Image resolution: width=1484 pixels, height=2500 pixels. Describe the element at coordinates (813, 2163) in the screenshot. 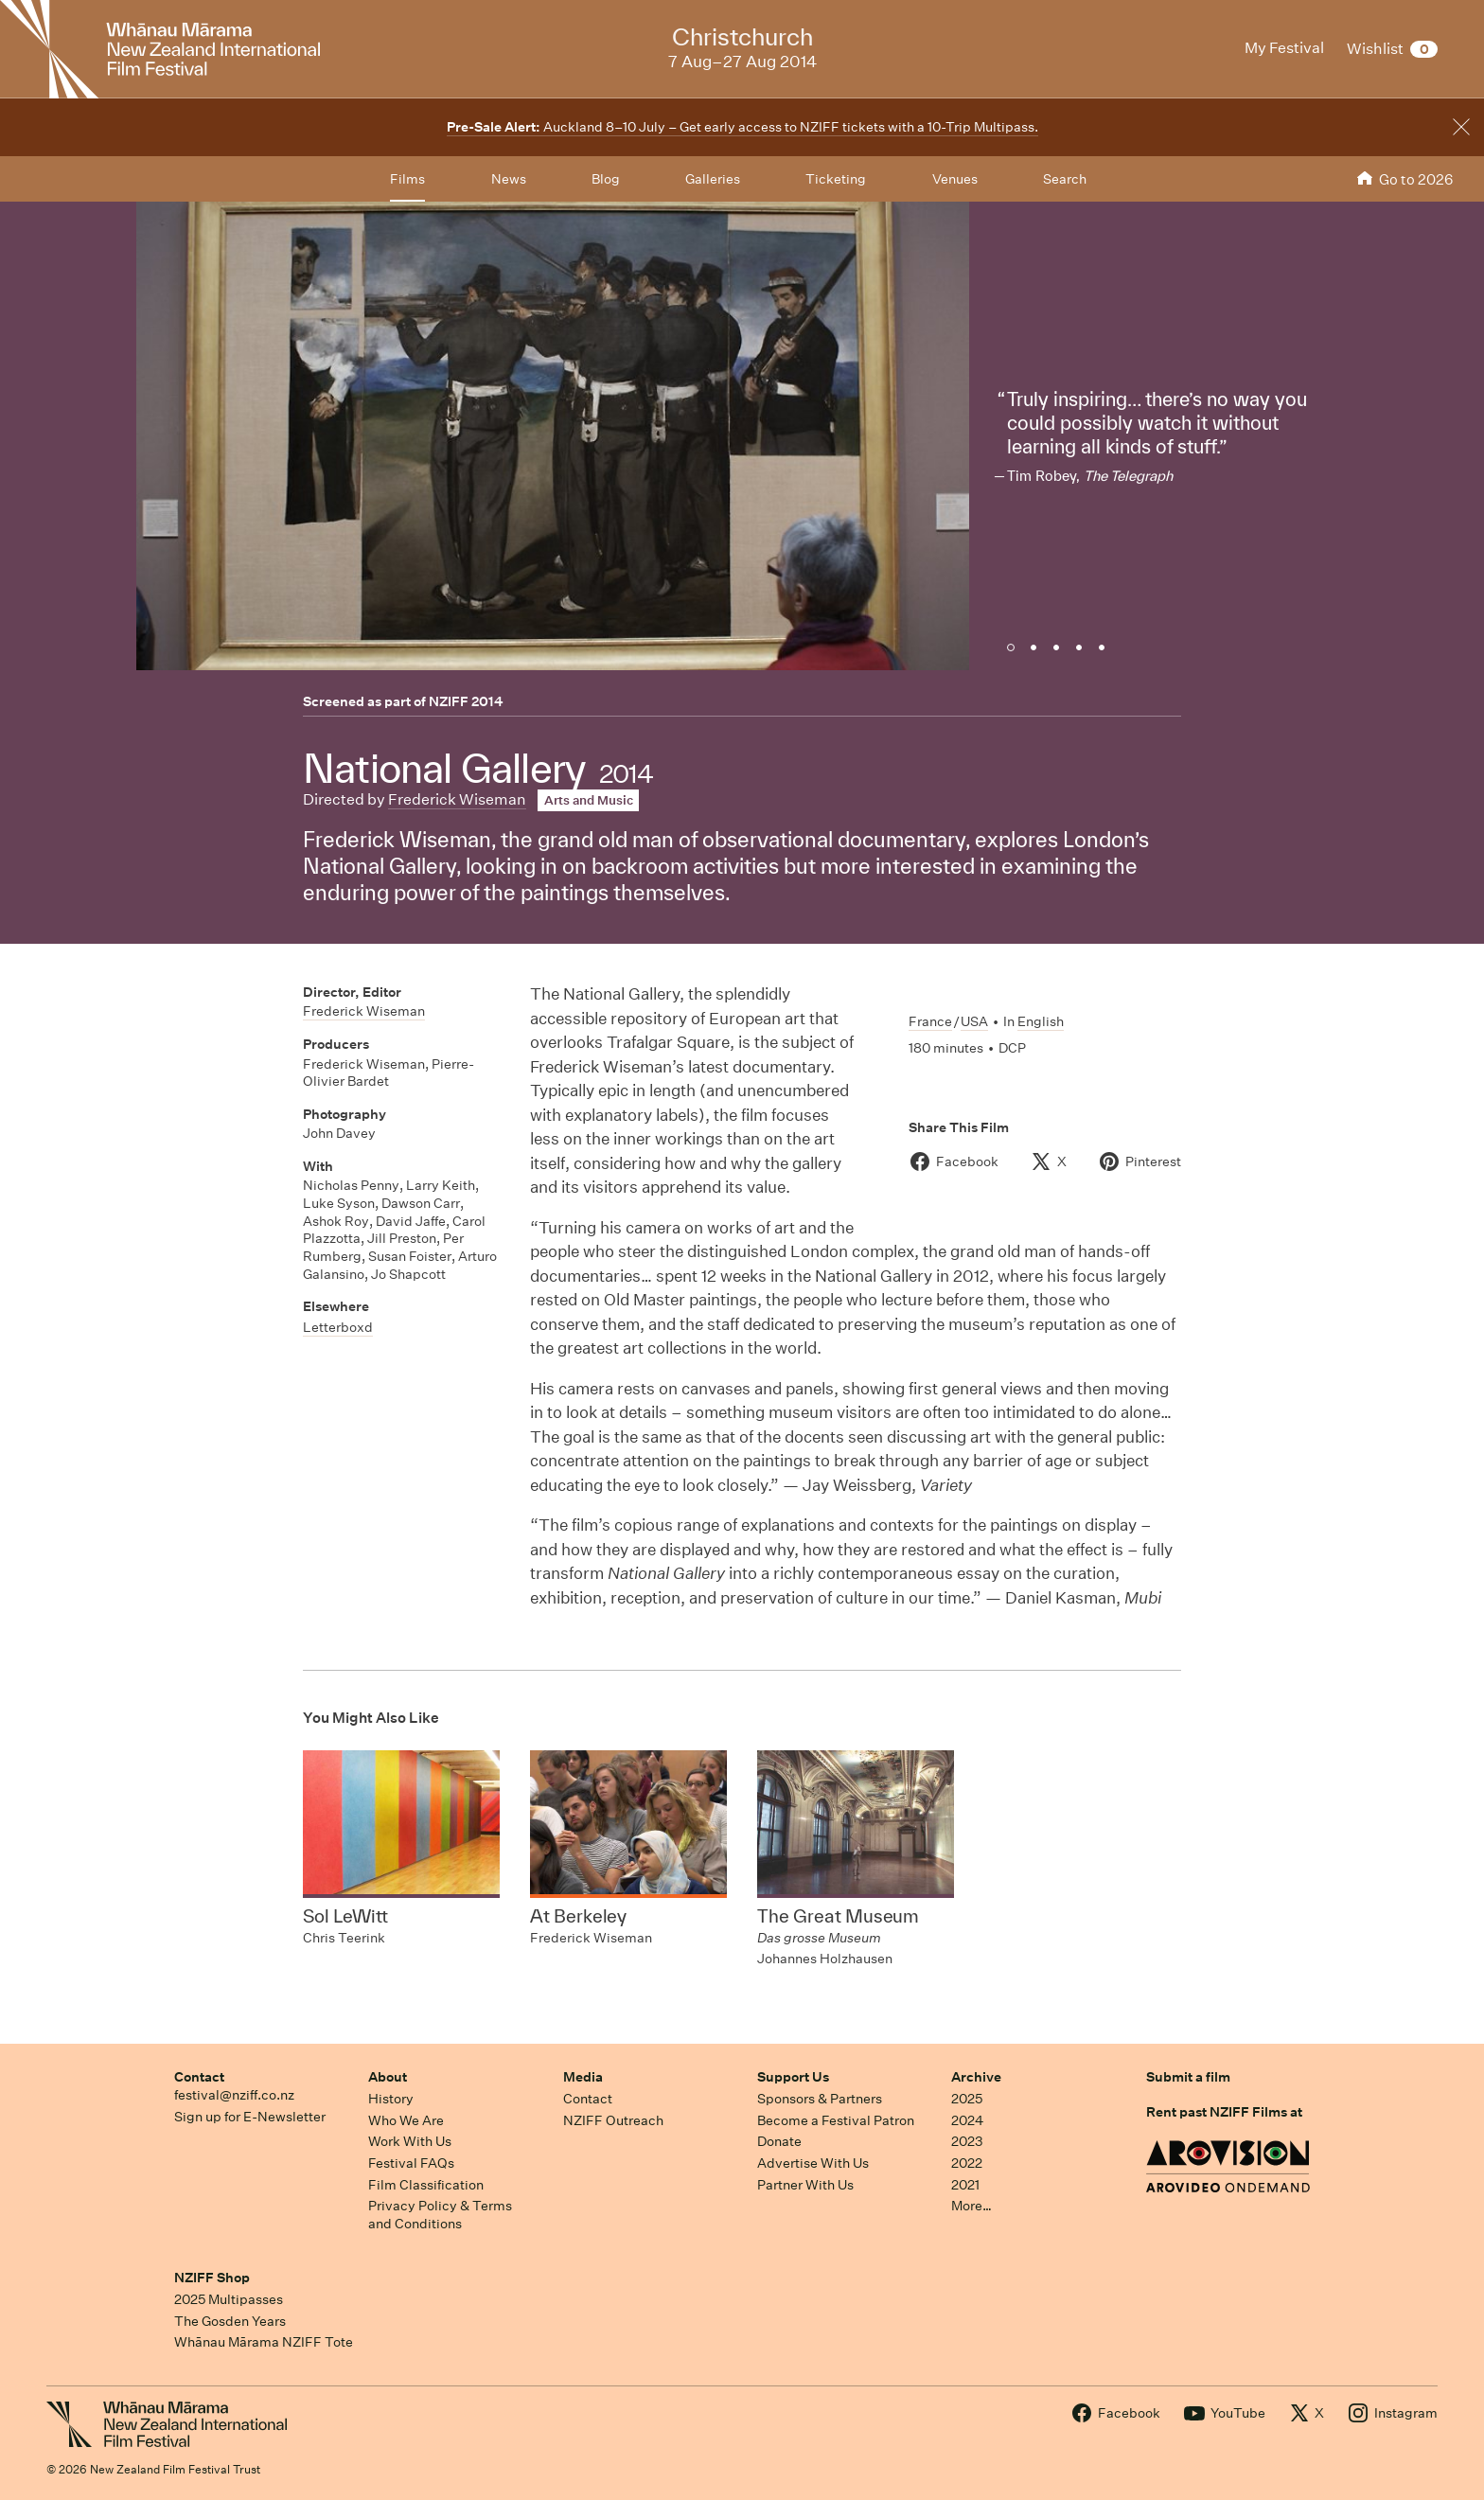

I see `Advertise With Us` at that location.